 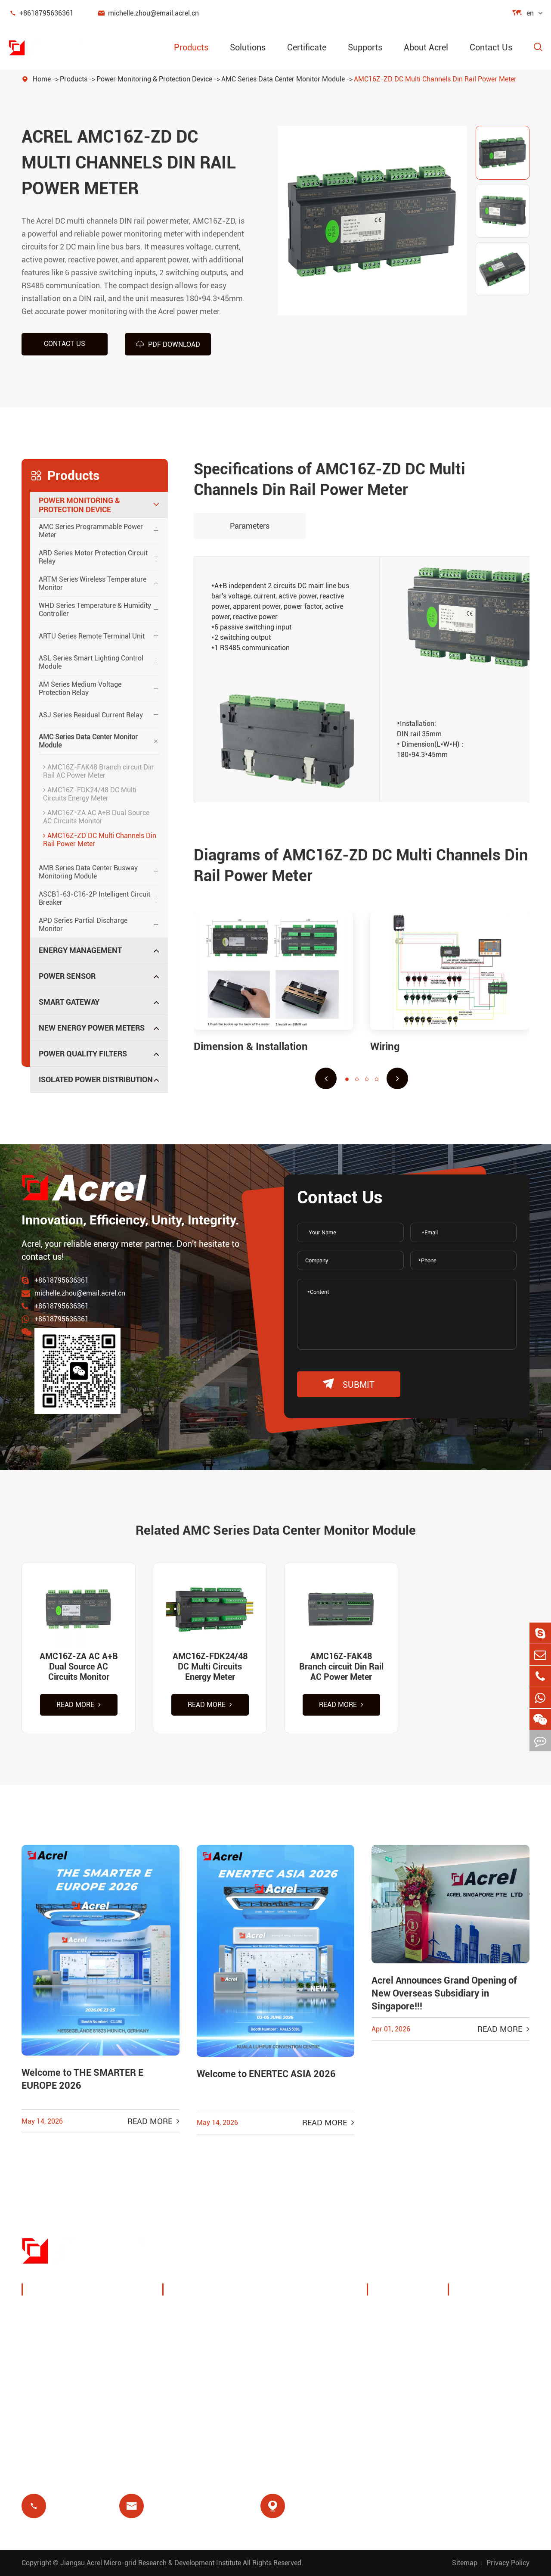 I want to click on Charging Pile Energy Management, so click(x=207, y=2318).